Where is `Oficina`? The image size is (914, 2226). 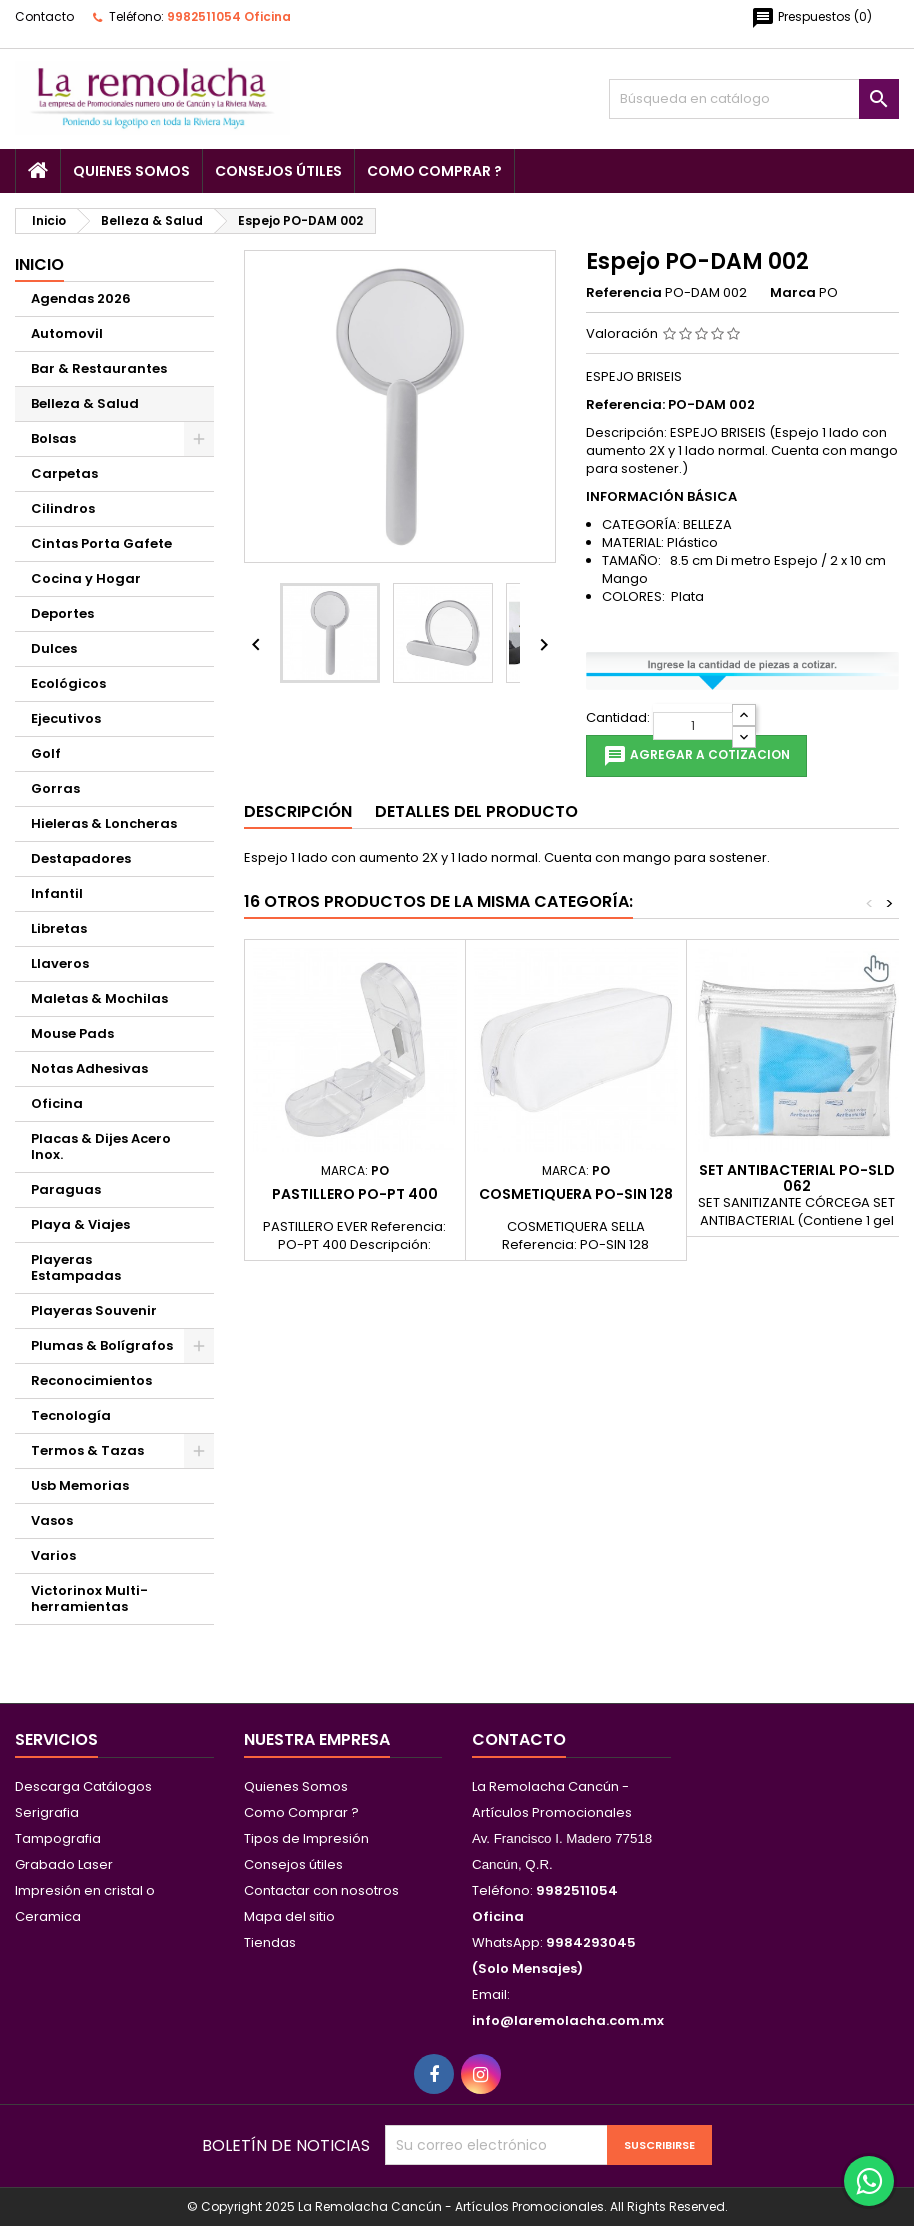 Oficina is located at coordinates (57, 1103).